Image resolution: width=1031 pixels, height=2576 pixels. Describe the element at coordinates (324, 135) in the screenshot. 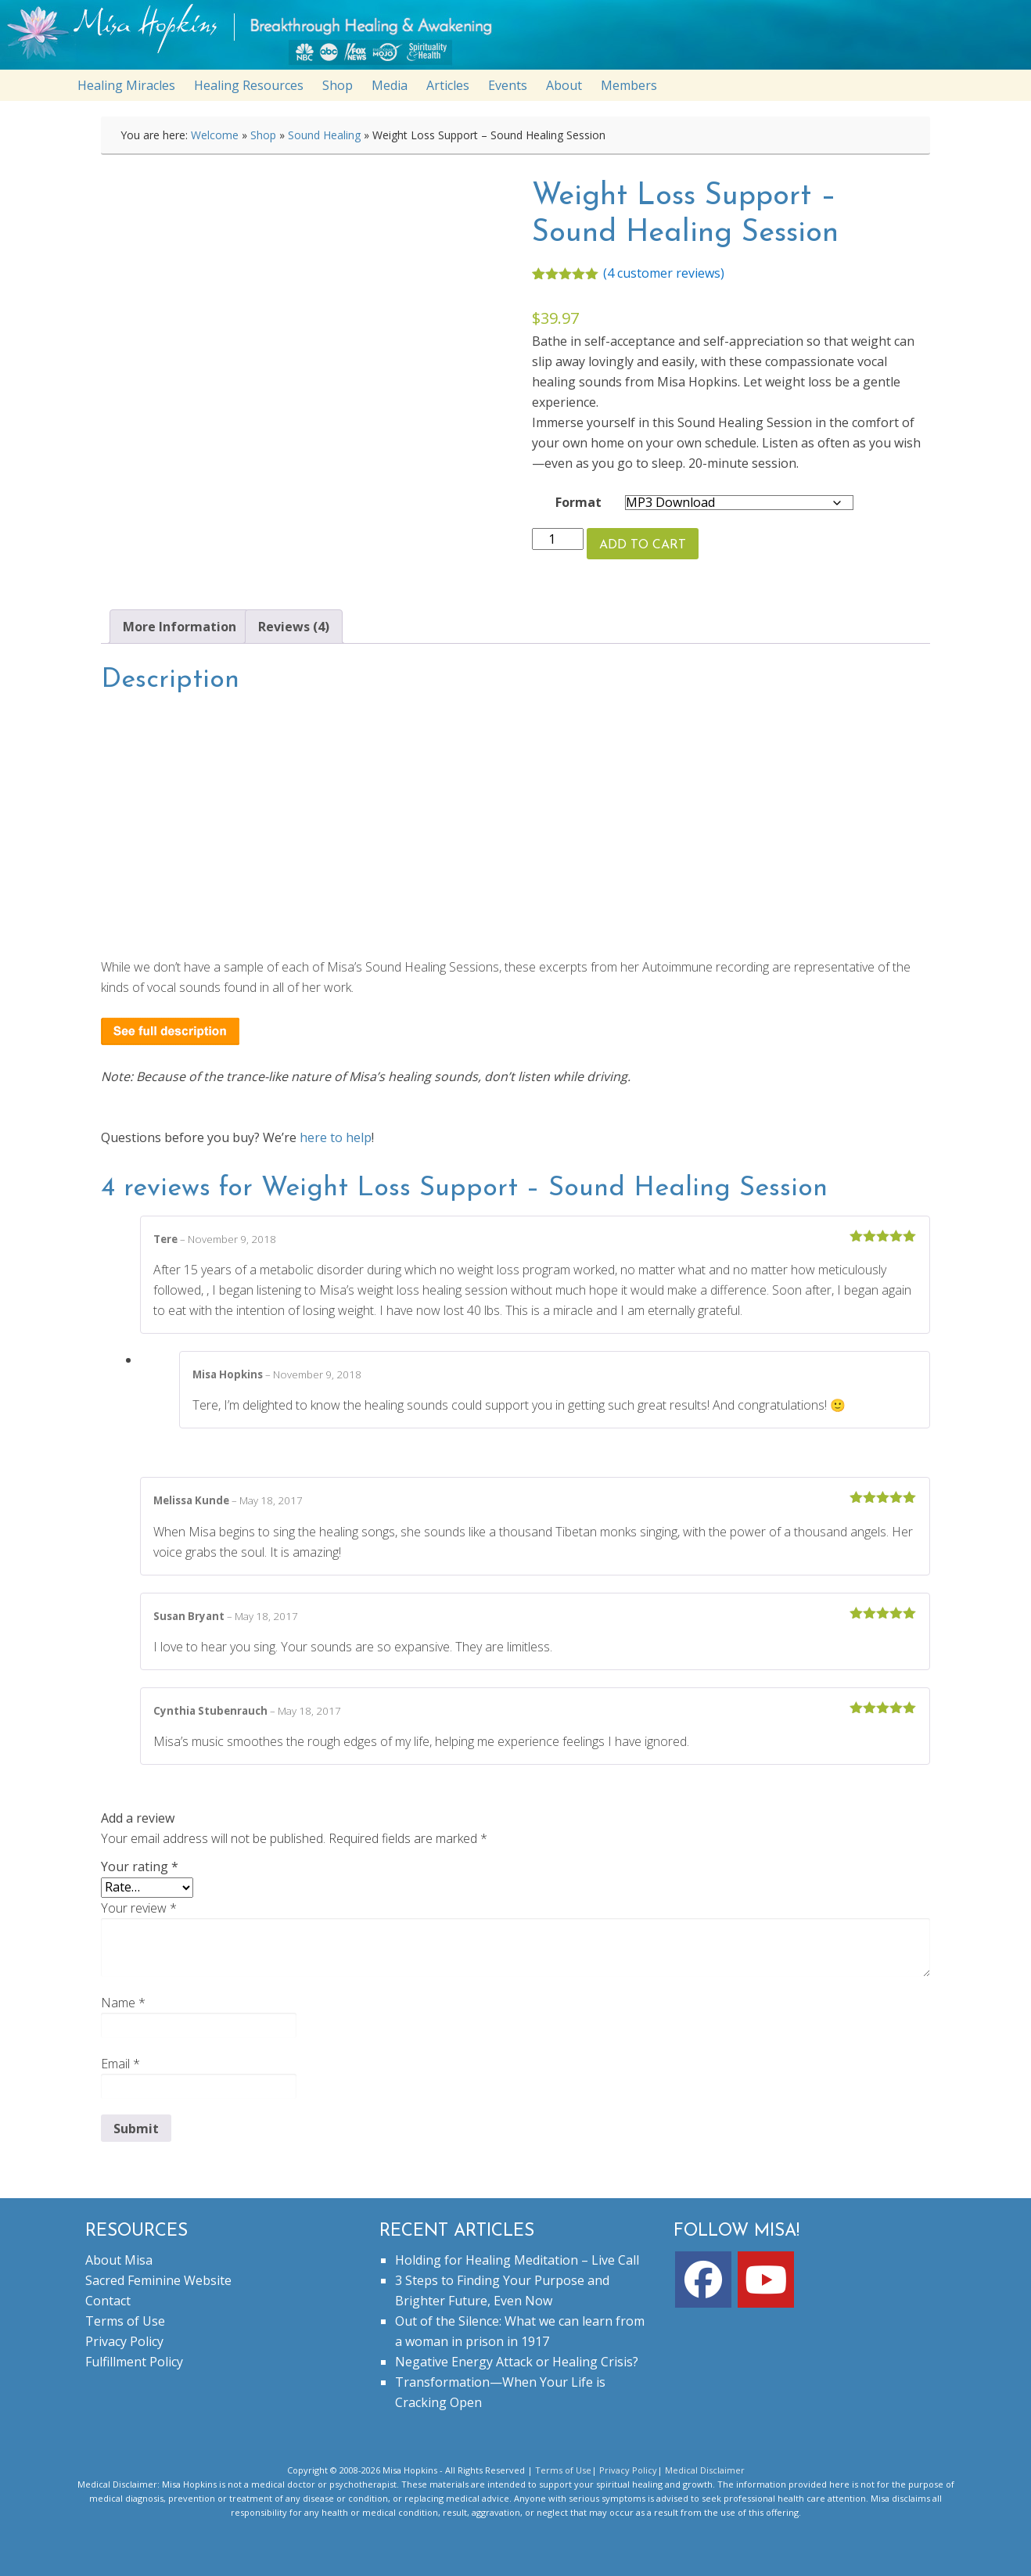

I see `Sound Healing` at that location.